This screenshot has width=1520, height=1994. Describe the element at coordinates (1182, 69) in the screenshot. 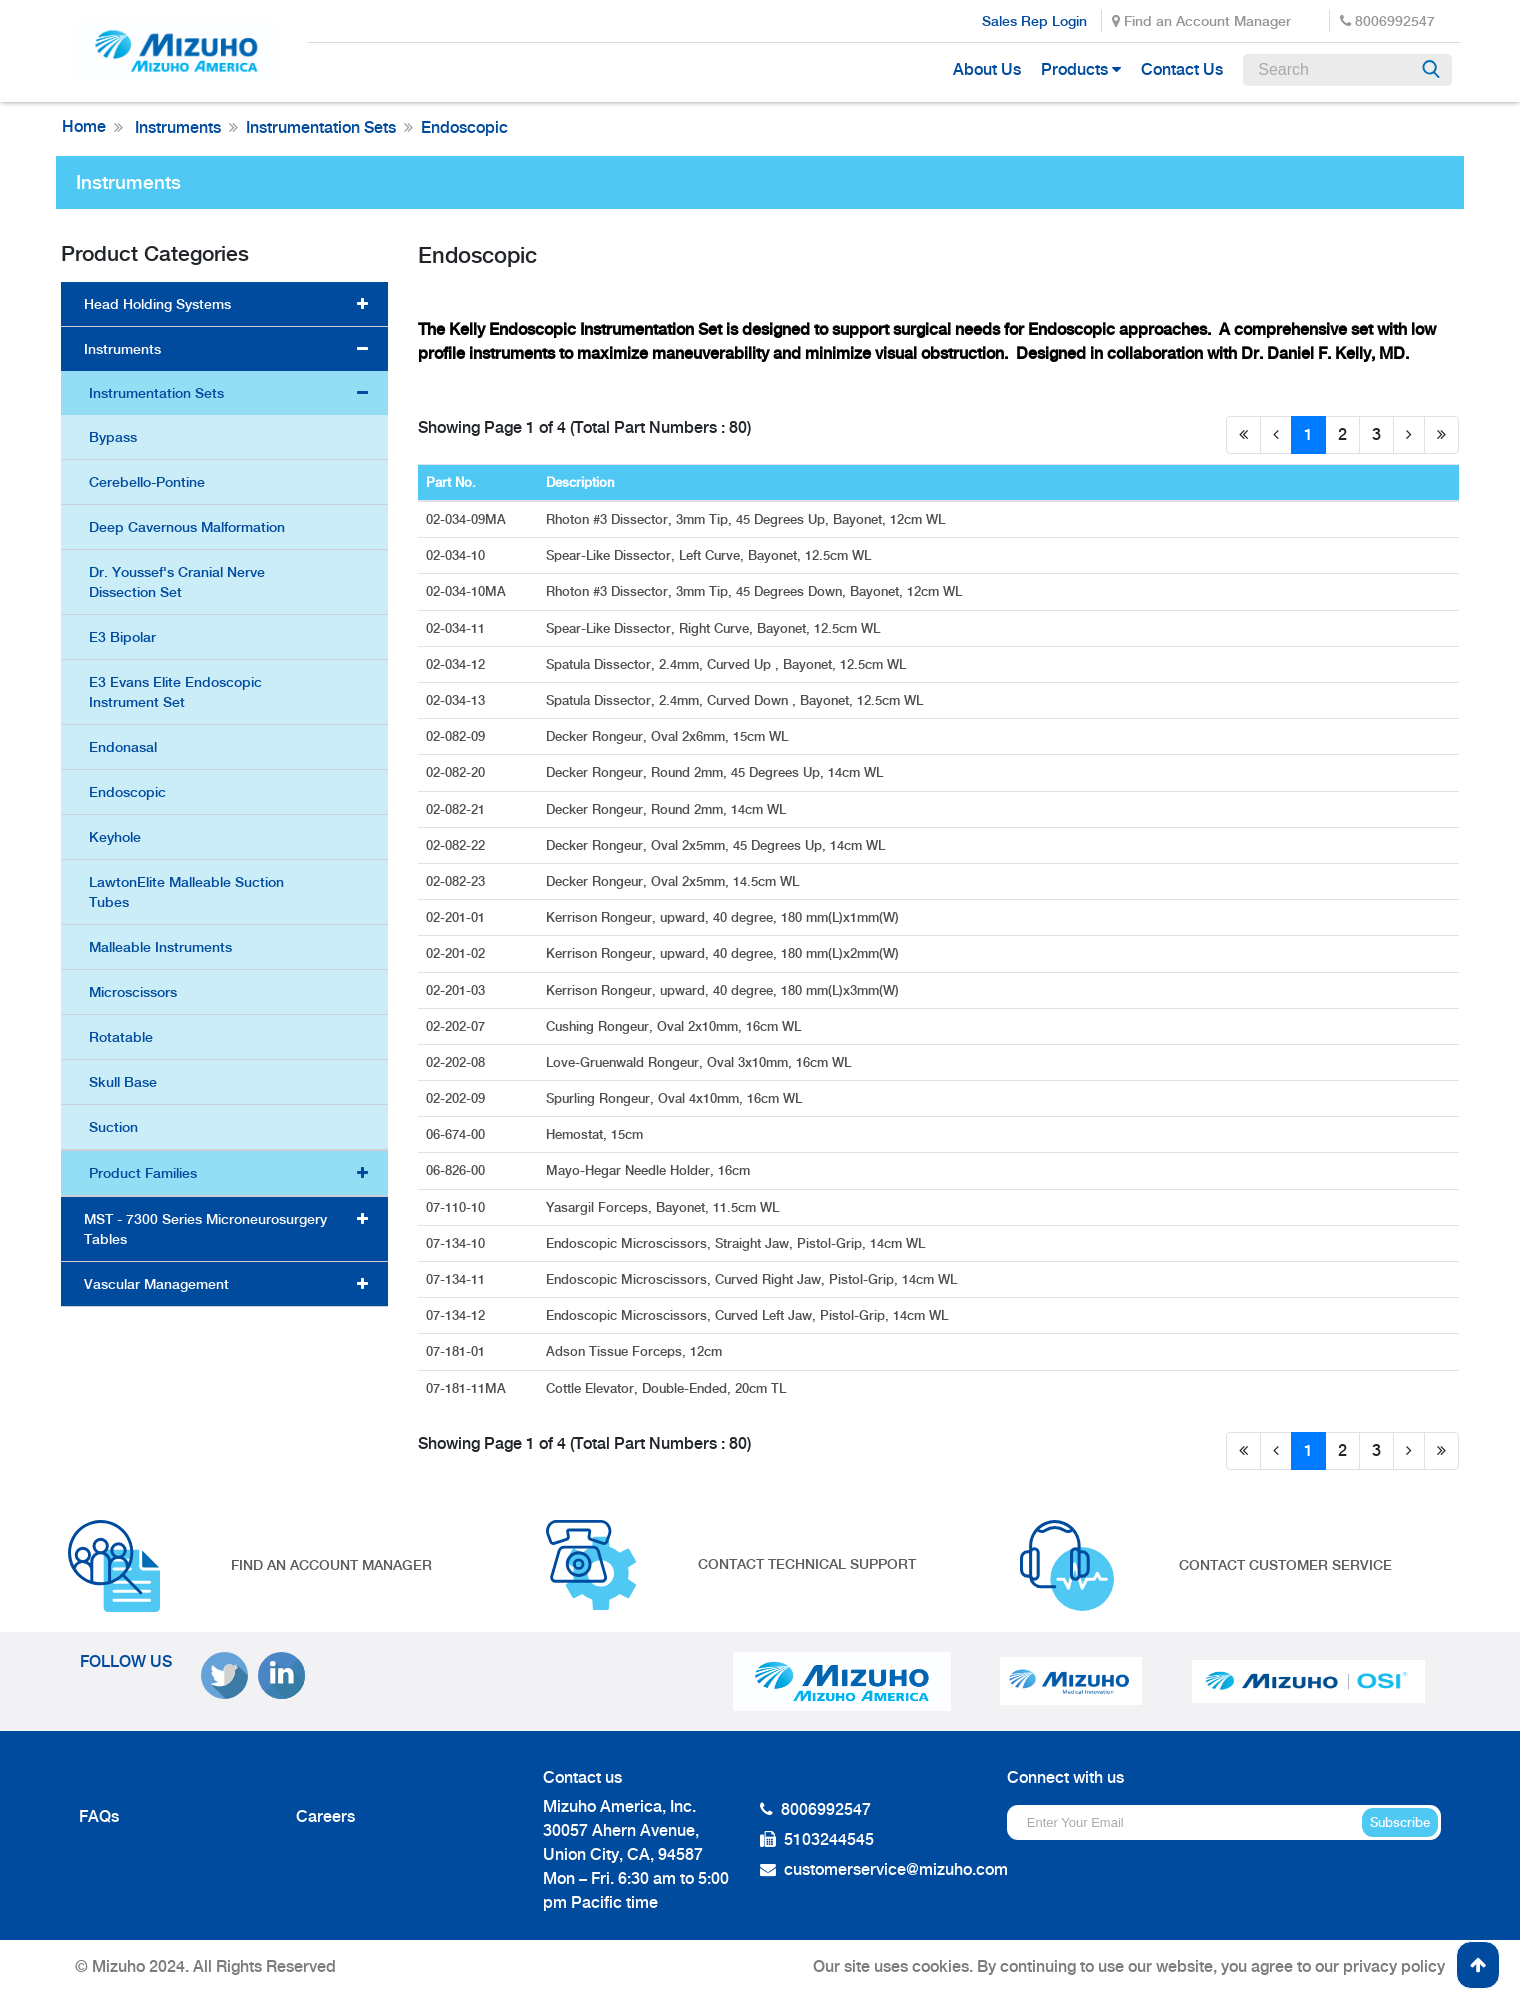

I see `Contact Us` at that location.